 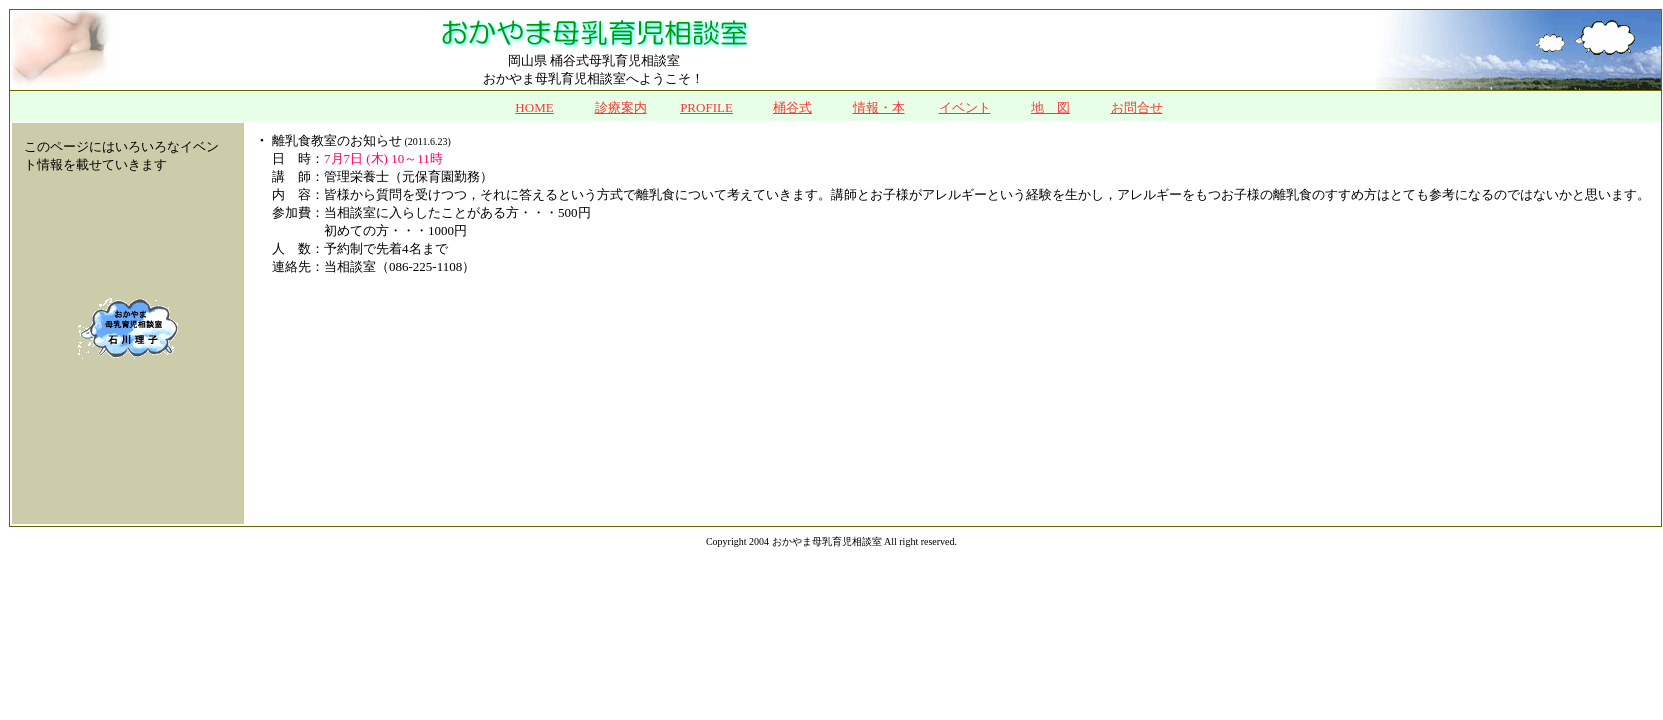 What do you see at coordinates (879, 107) in the screenshot?
I see `情報・本` at bounding box center [879, 107].